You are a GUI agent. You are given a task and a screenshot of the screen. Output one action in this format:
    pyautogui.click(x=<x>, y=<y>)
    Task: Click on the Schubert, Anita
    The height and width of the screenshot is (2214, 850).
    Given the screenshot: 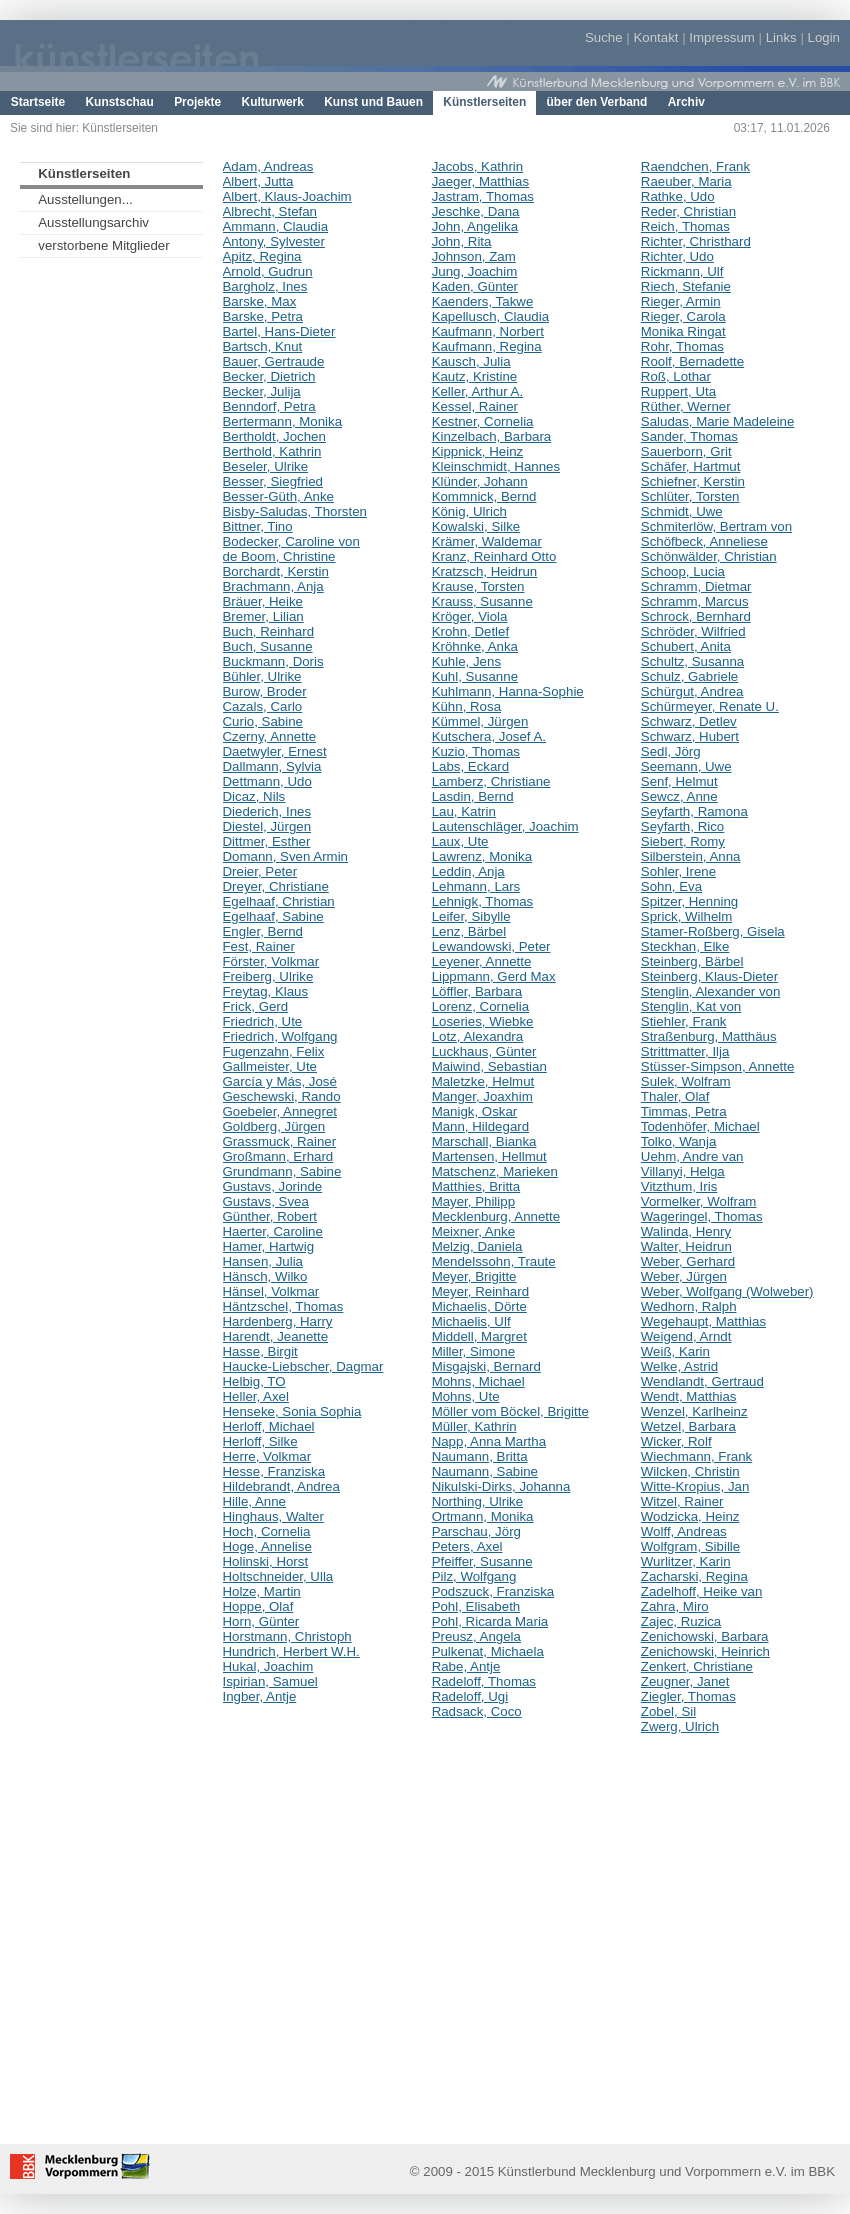 What is the action you would take?
    pyautogui.click(x=686, y=646)
    